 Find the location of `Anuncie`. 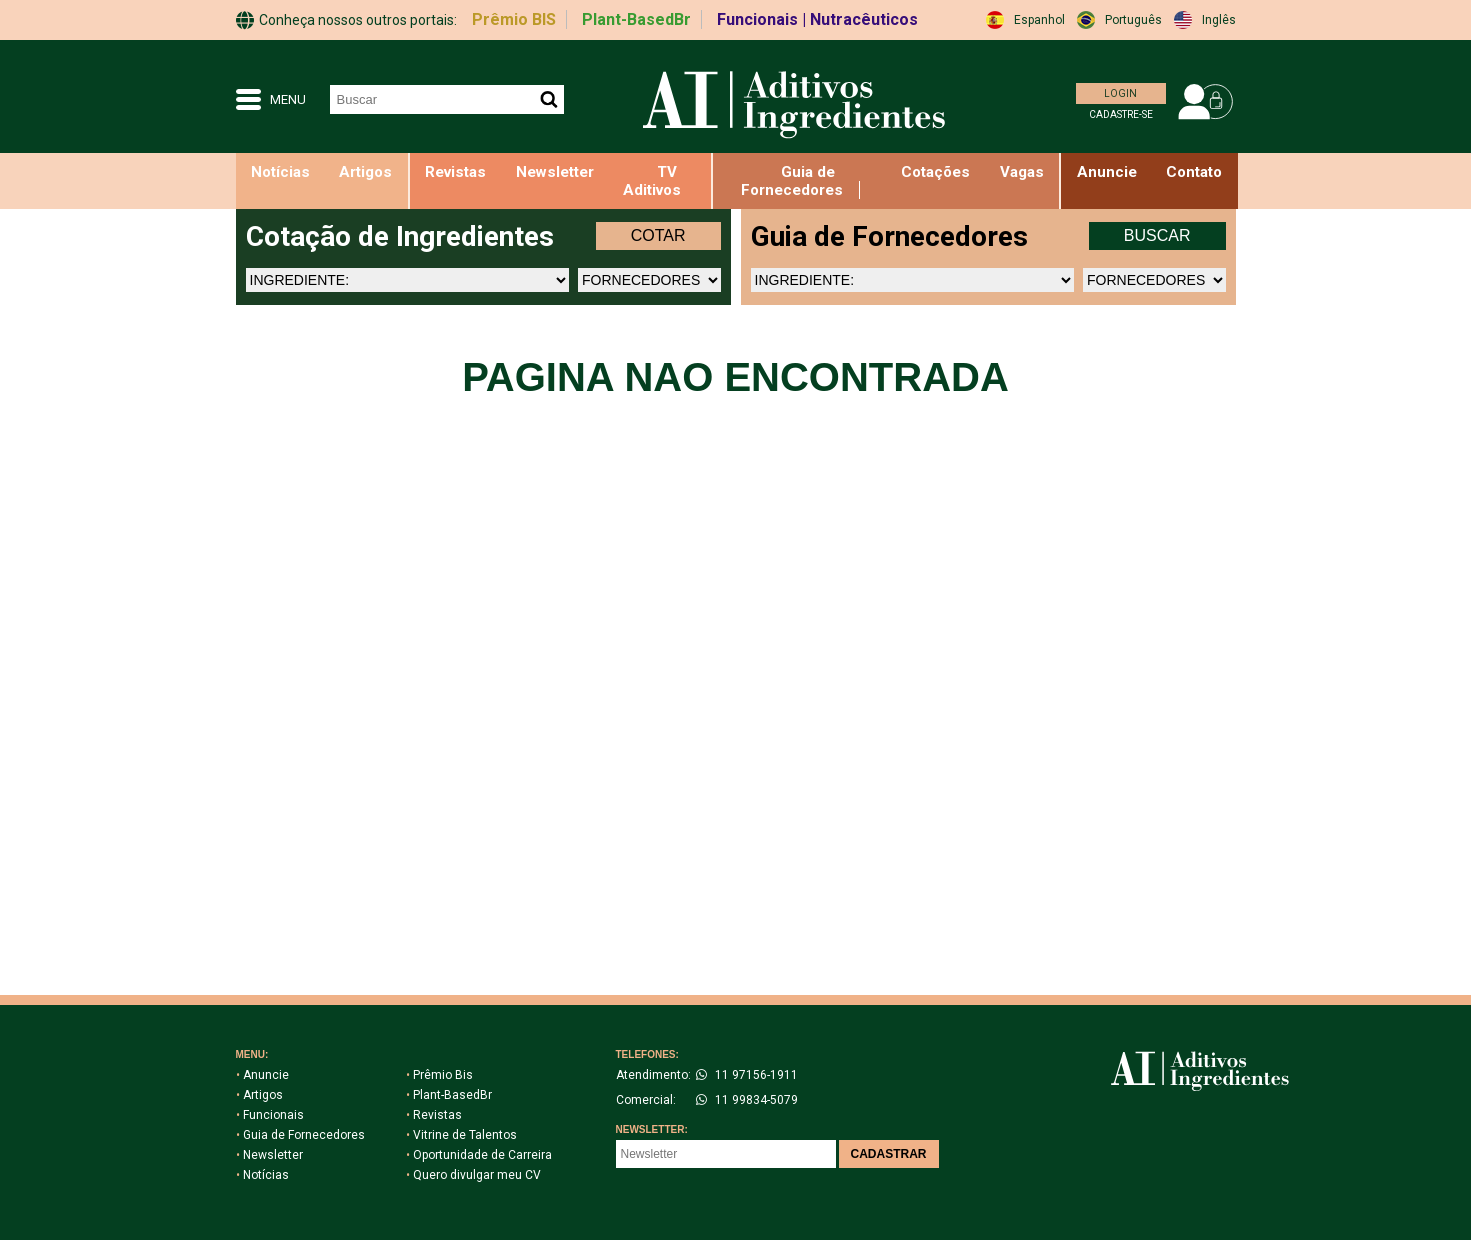

Anuncie is located at coordinates (262, 1075).